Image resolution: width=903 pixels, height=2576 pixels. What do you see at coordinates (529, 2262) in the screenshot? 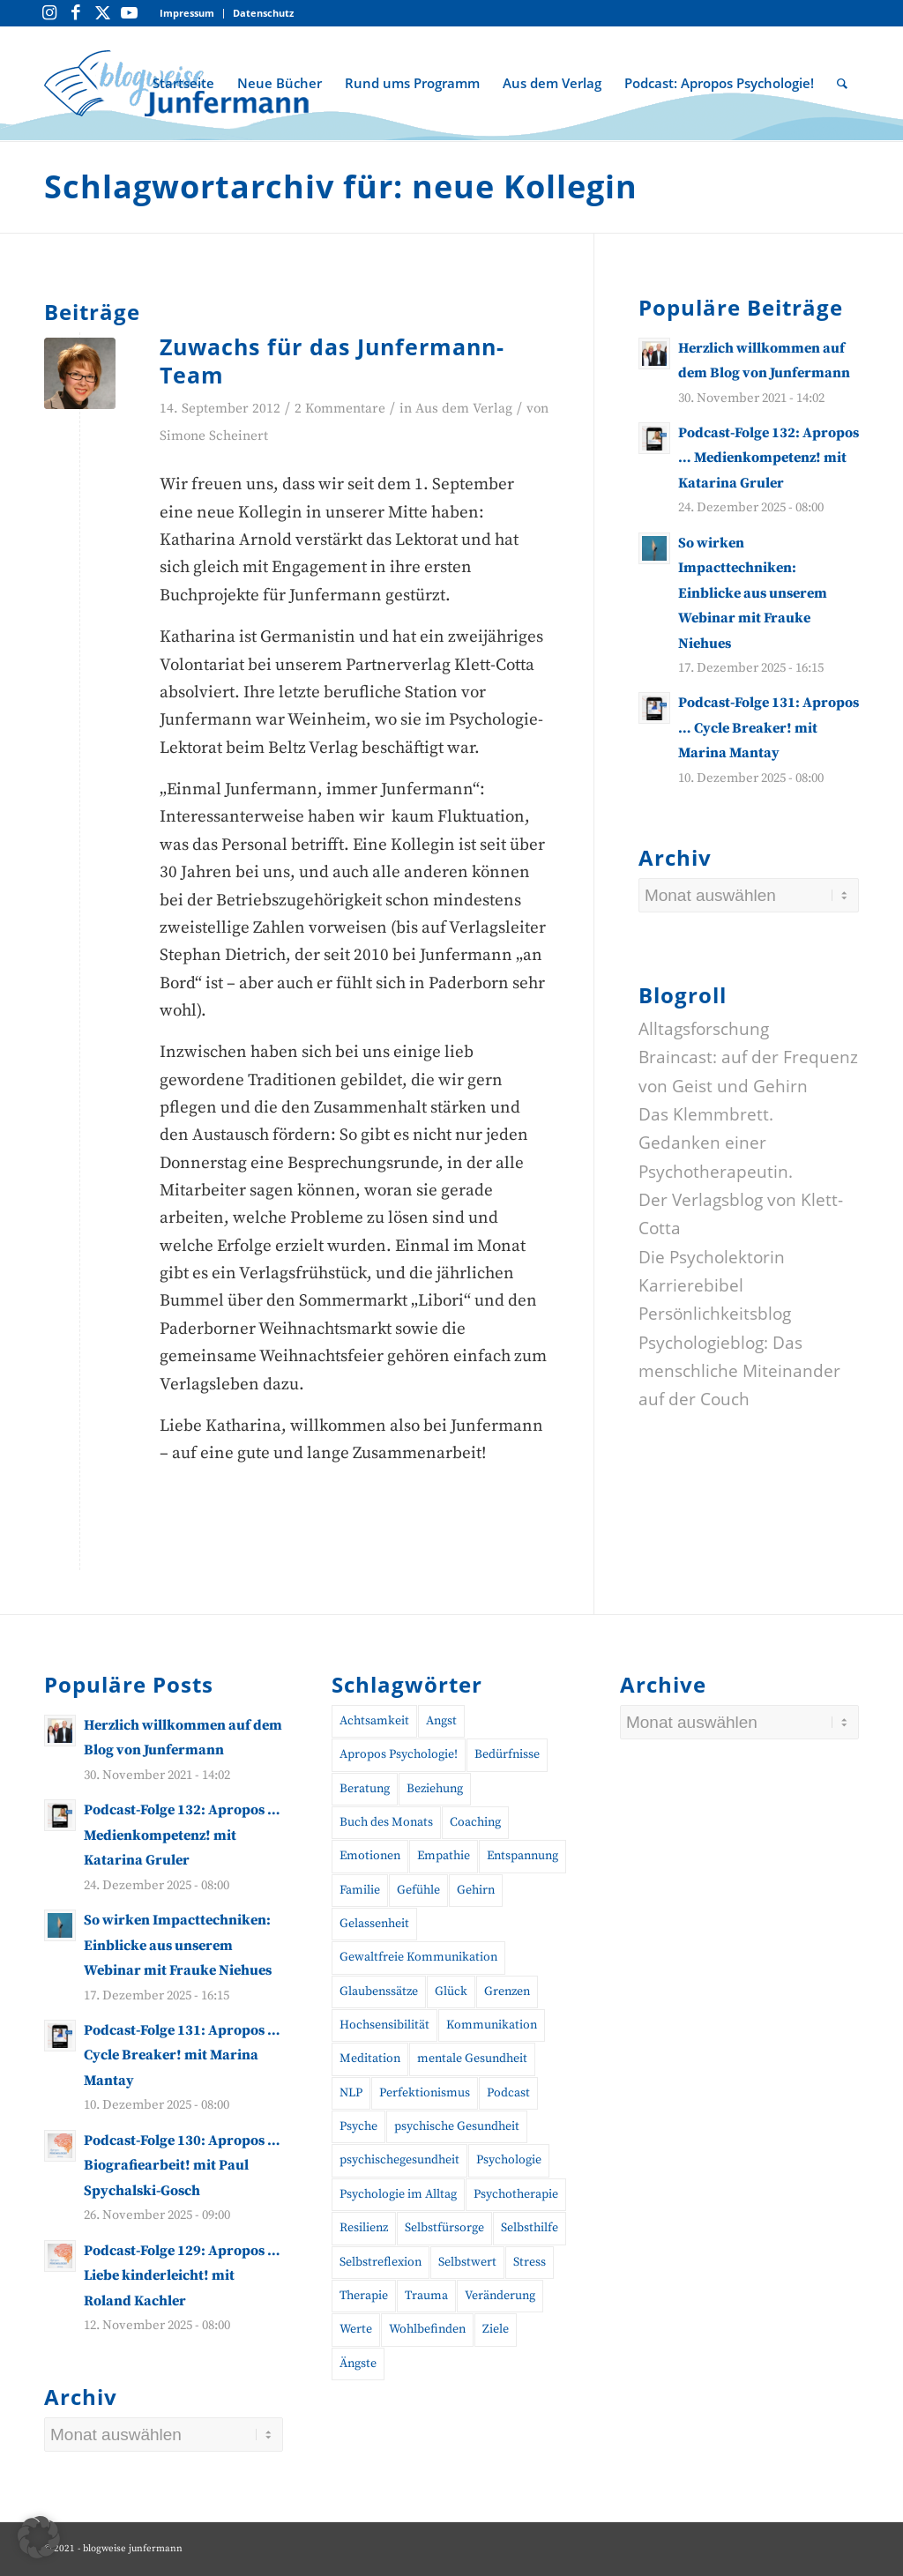
I see `Stress [Stress (30 Einträge)]` at bounding box center [529, 2262].